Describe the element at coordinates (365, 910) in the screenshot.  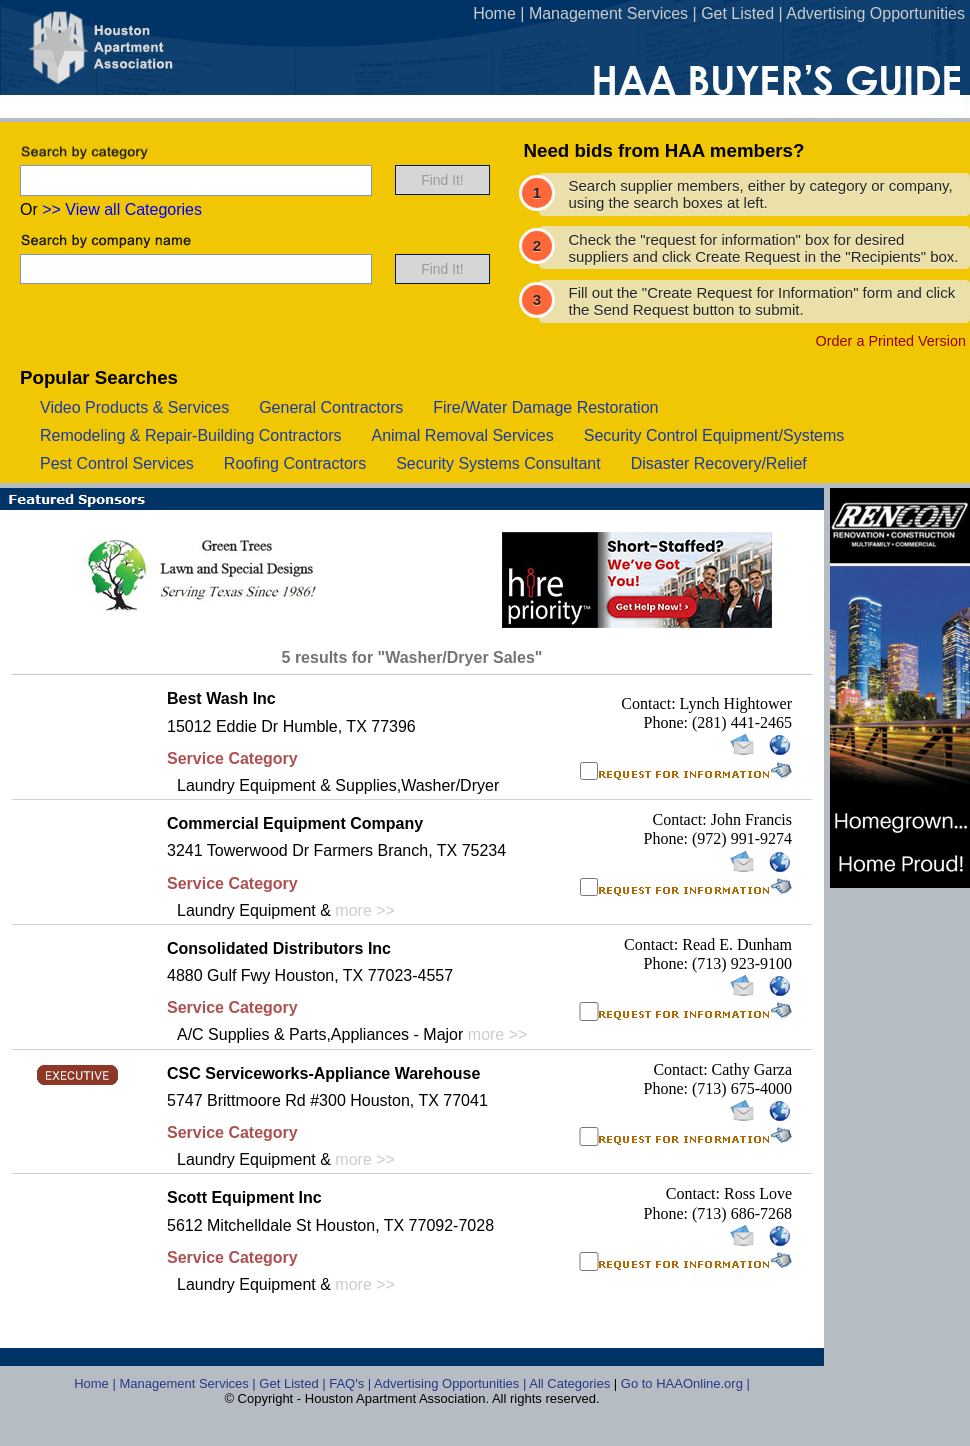
I see `more >>` at that location.